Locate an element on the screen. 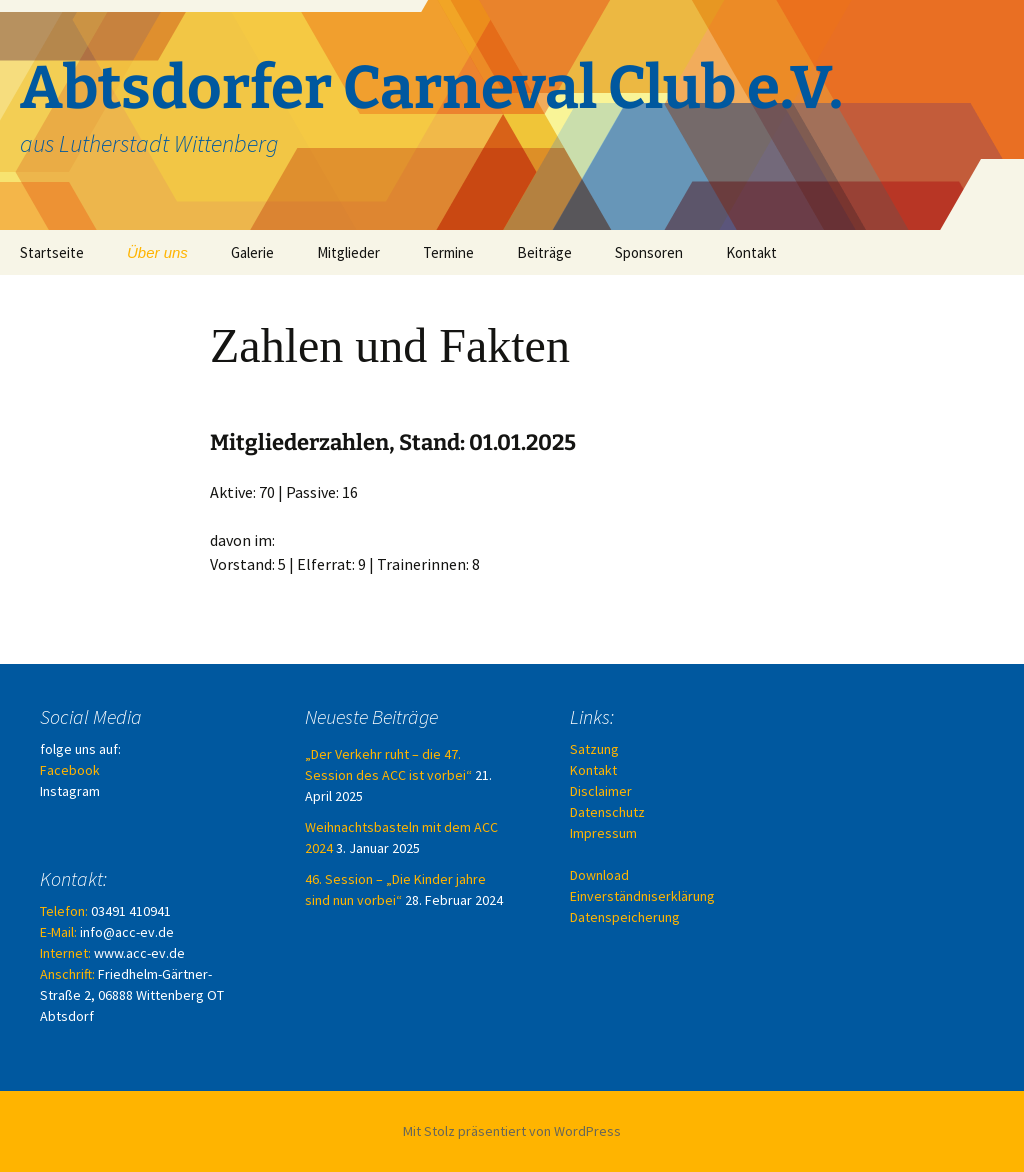  Internet: is located at coordinates (65, 953).